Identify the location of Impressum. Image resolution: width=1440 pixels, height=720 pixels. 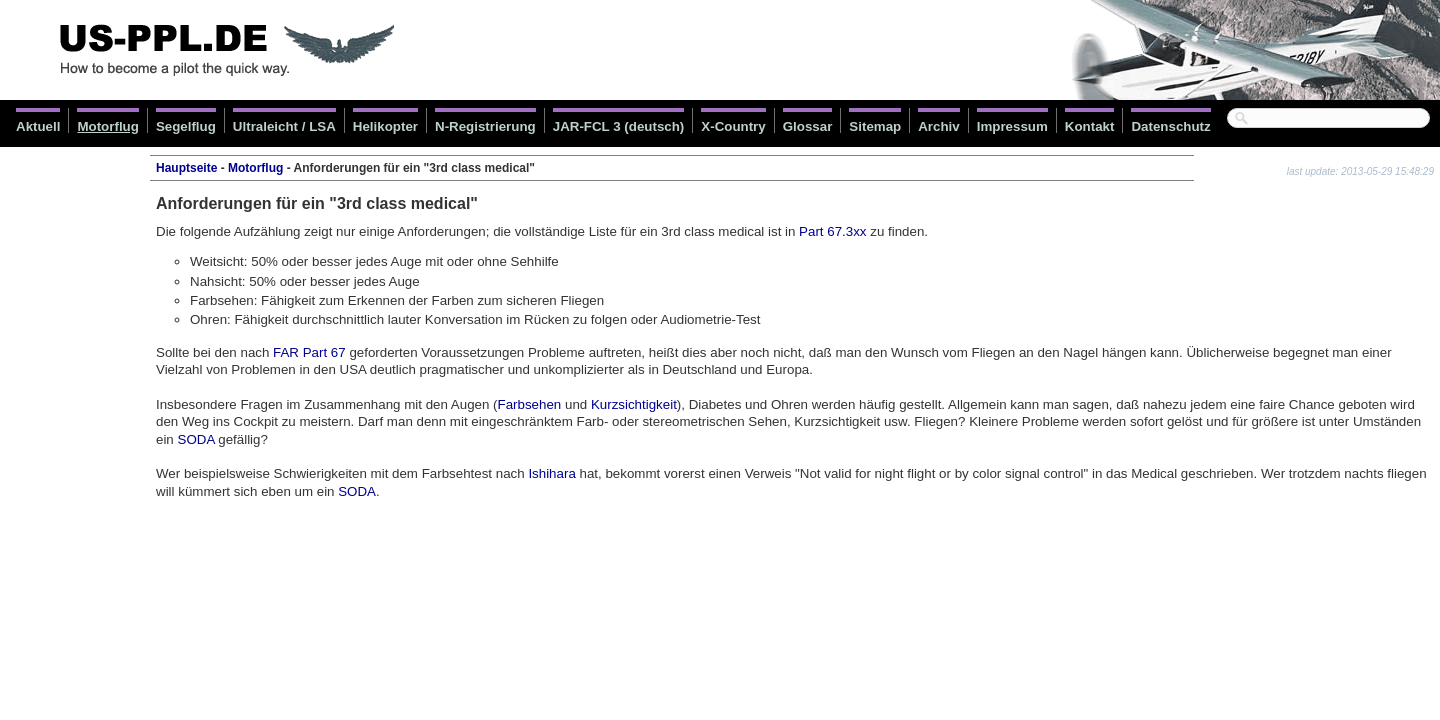
(1012, 126).